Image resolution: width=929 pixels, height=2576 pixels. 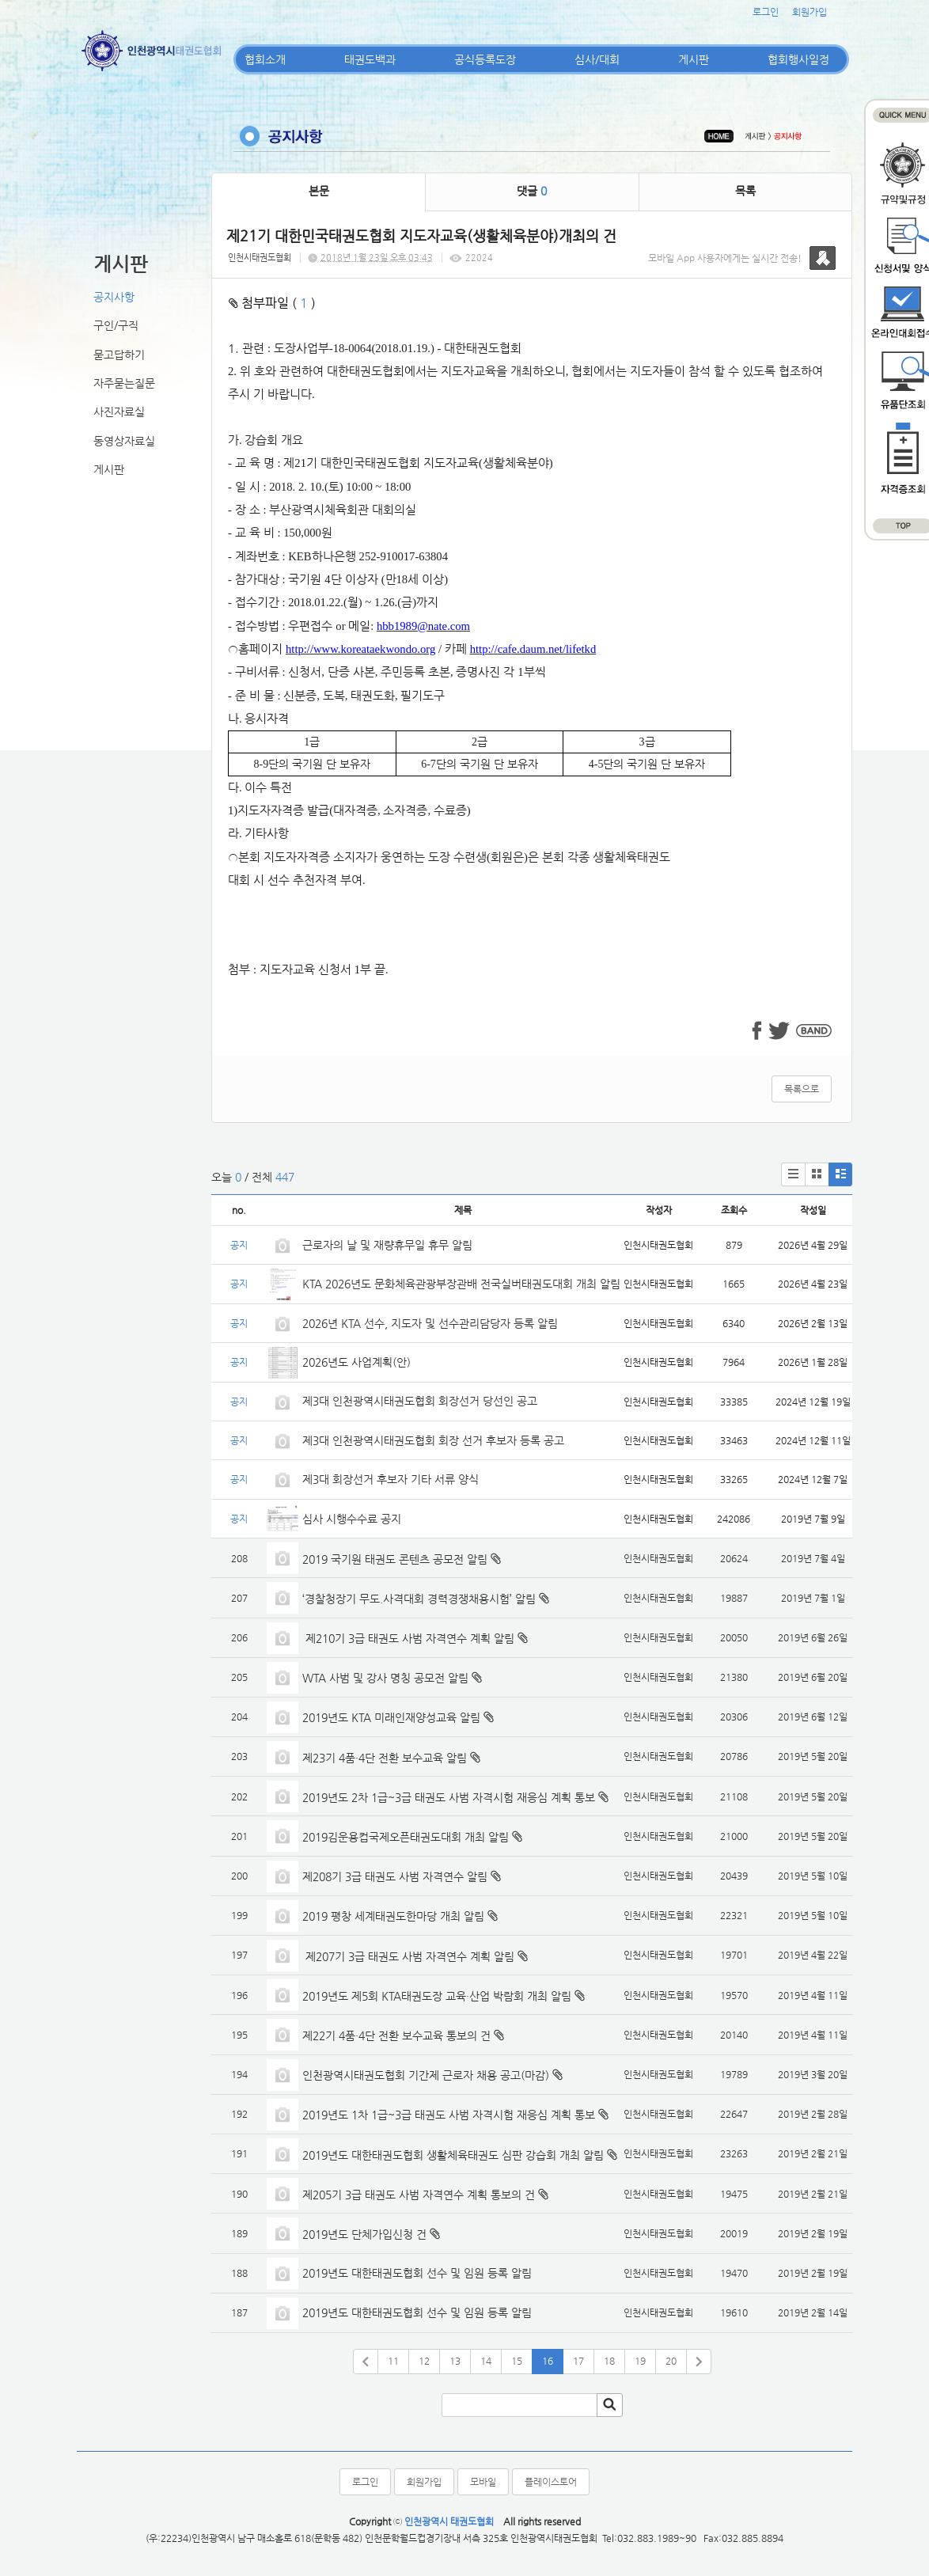 What do you see at coordinates (259, 257) in the screenshot?
I see `인천시태권도협회` at bounding box center [259, 257].